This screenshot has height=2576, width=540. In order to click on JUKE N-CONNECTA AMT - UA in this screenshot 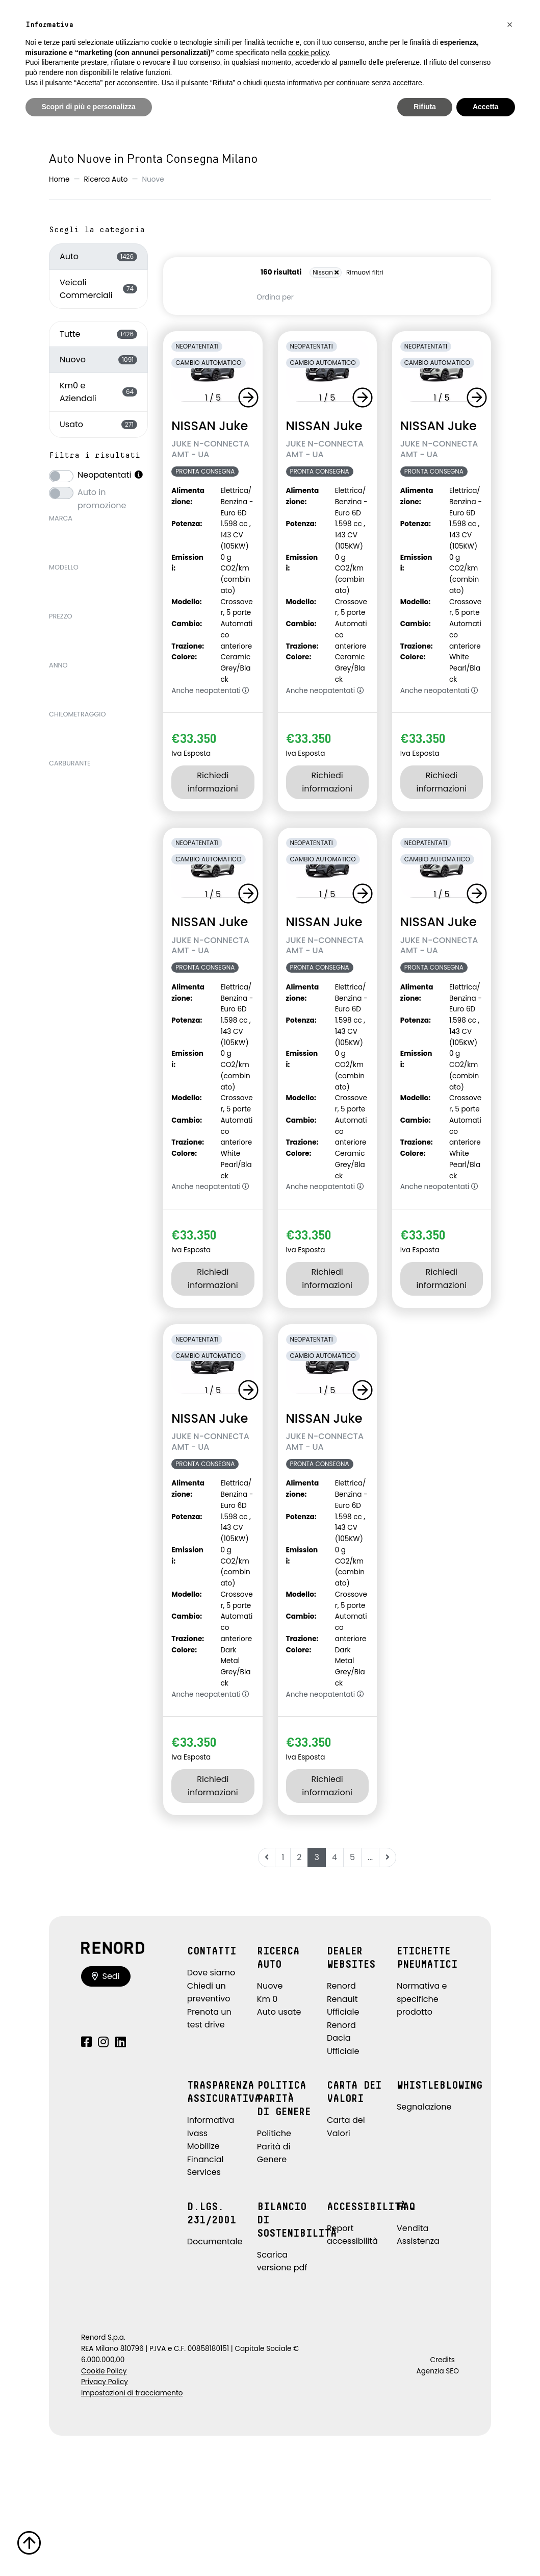, I will do `click(210, 449)`.